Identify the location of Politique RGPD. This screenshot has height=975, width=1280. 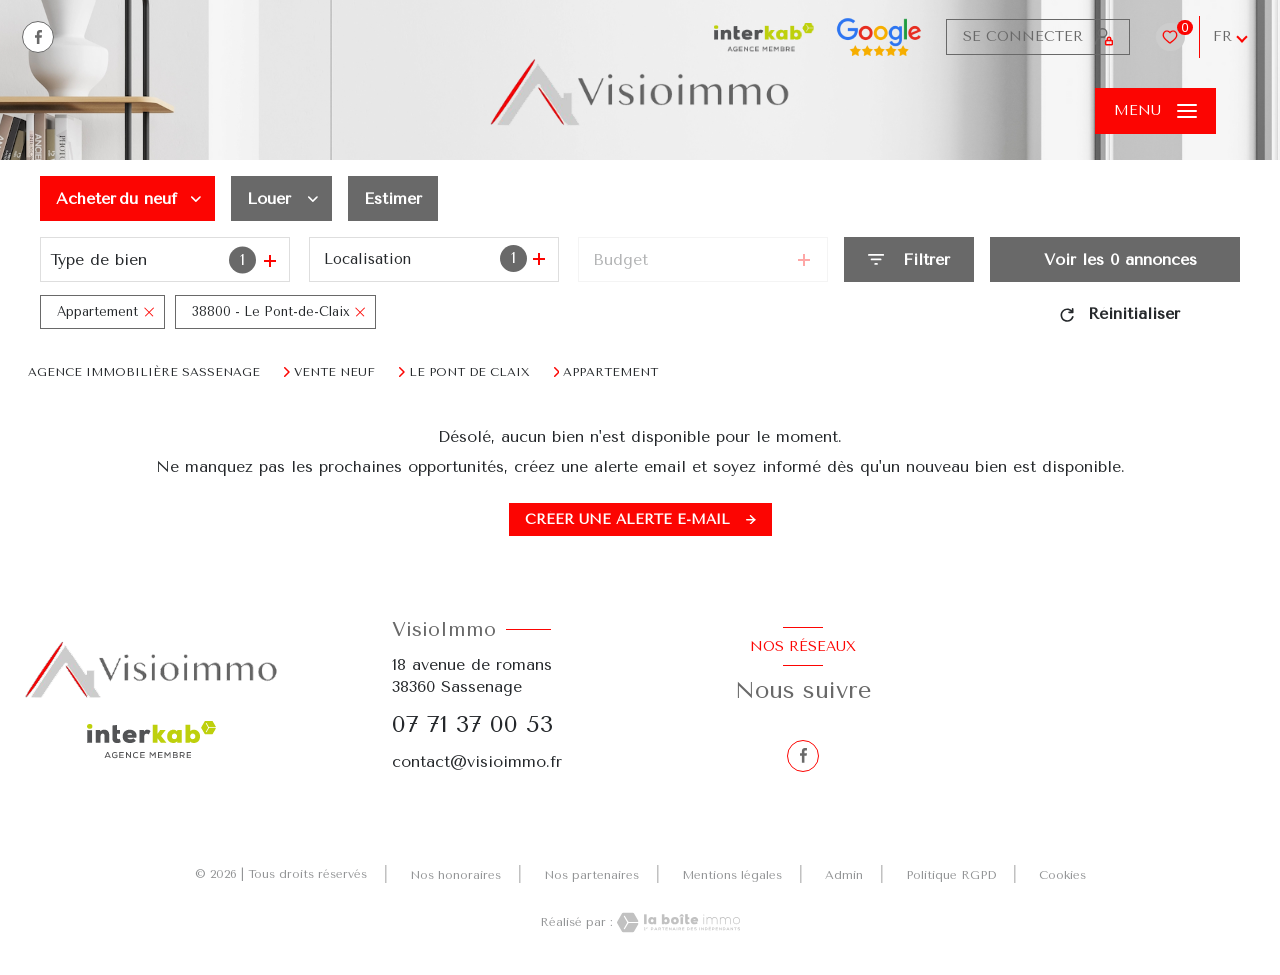
(951, 875).